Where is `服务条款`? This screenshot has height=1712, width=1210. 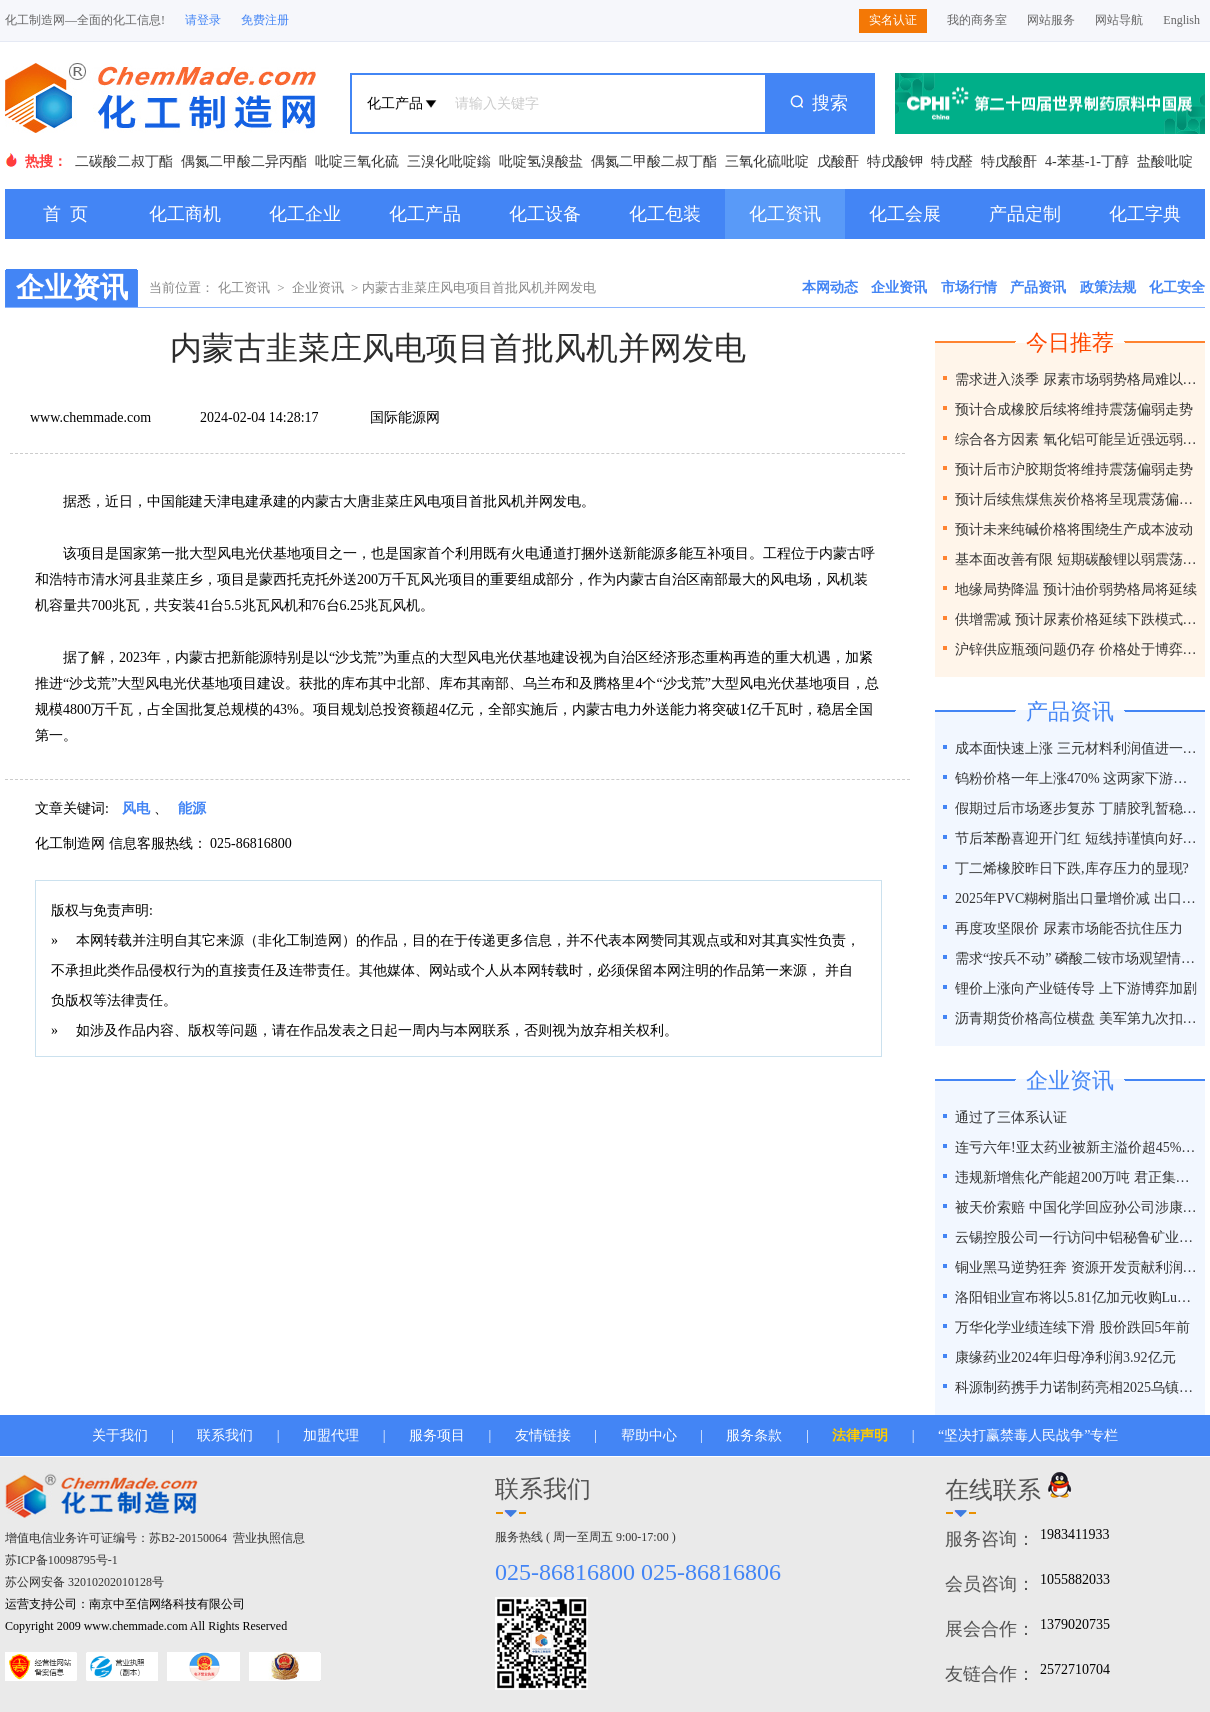
服务条款 is located at coordinates (754, 1435).